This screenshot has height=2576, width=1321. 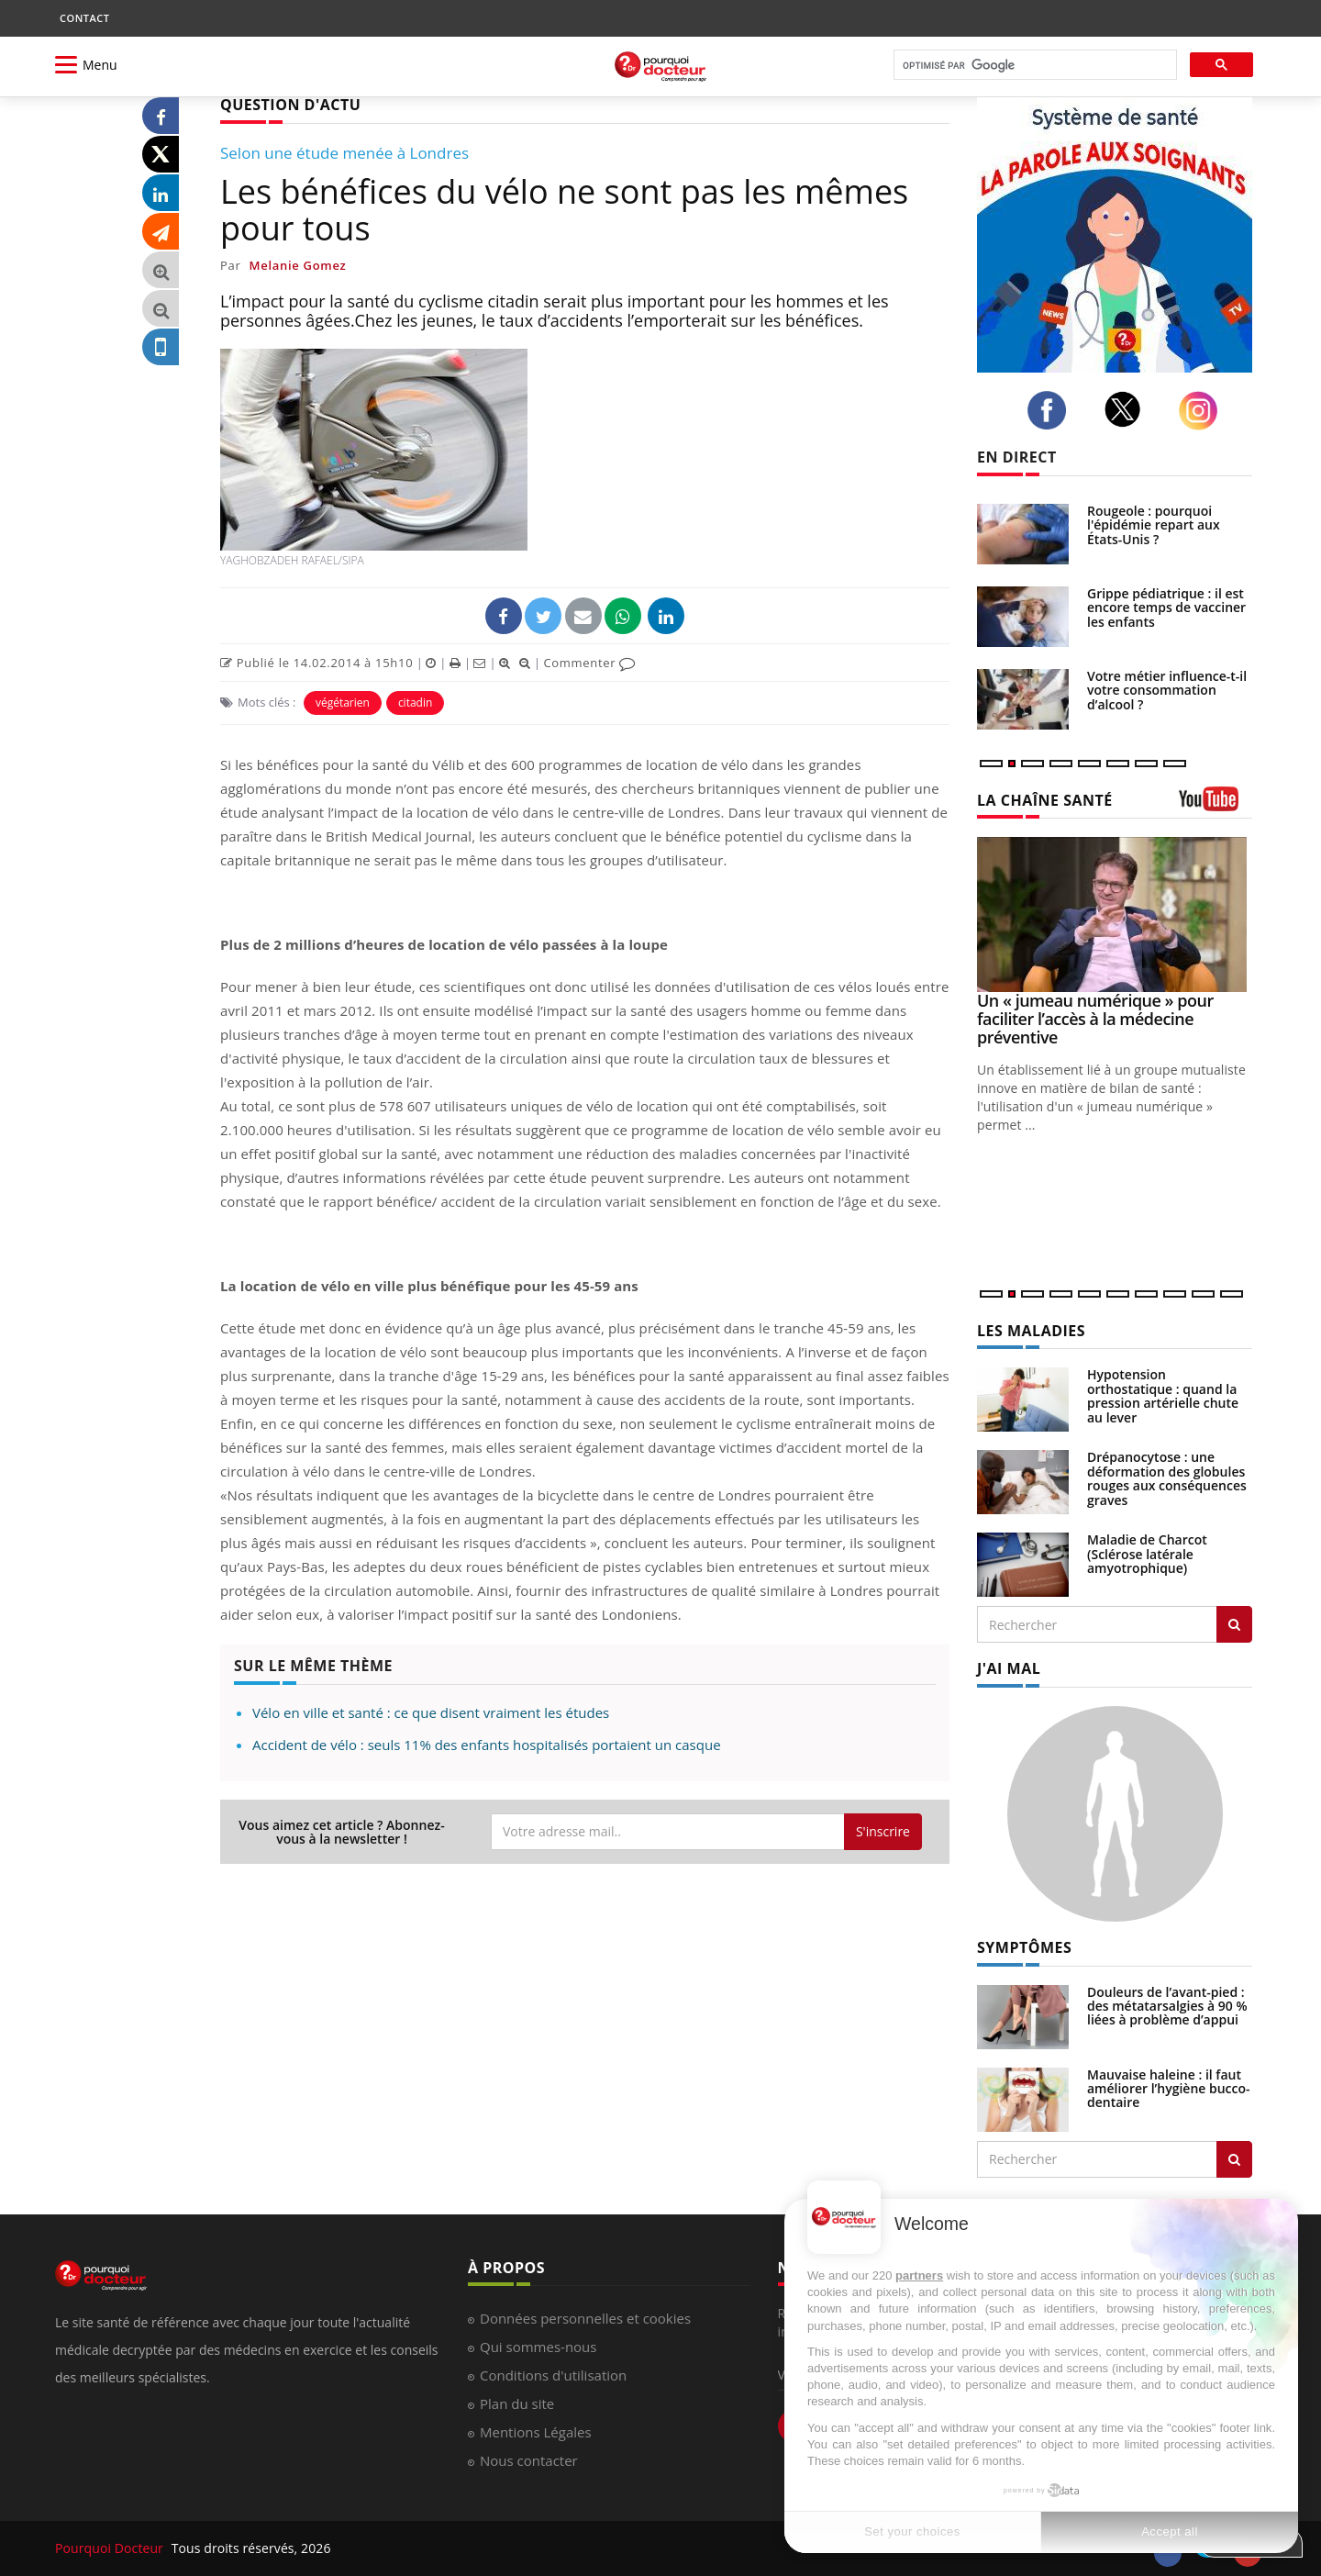 What do you see at coordinates (1147, 1554) in the screenshot?
I see `Maladie de Charcot (Sclérose latérale amyotrophique)` at bounding box center [1147, 1554].